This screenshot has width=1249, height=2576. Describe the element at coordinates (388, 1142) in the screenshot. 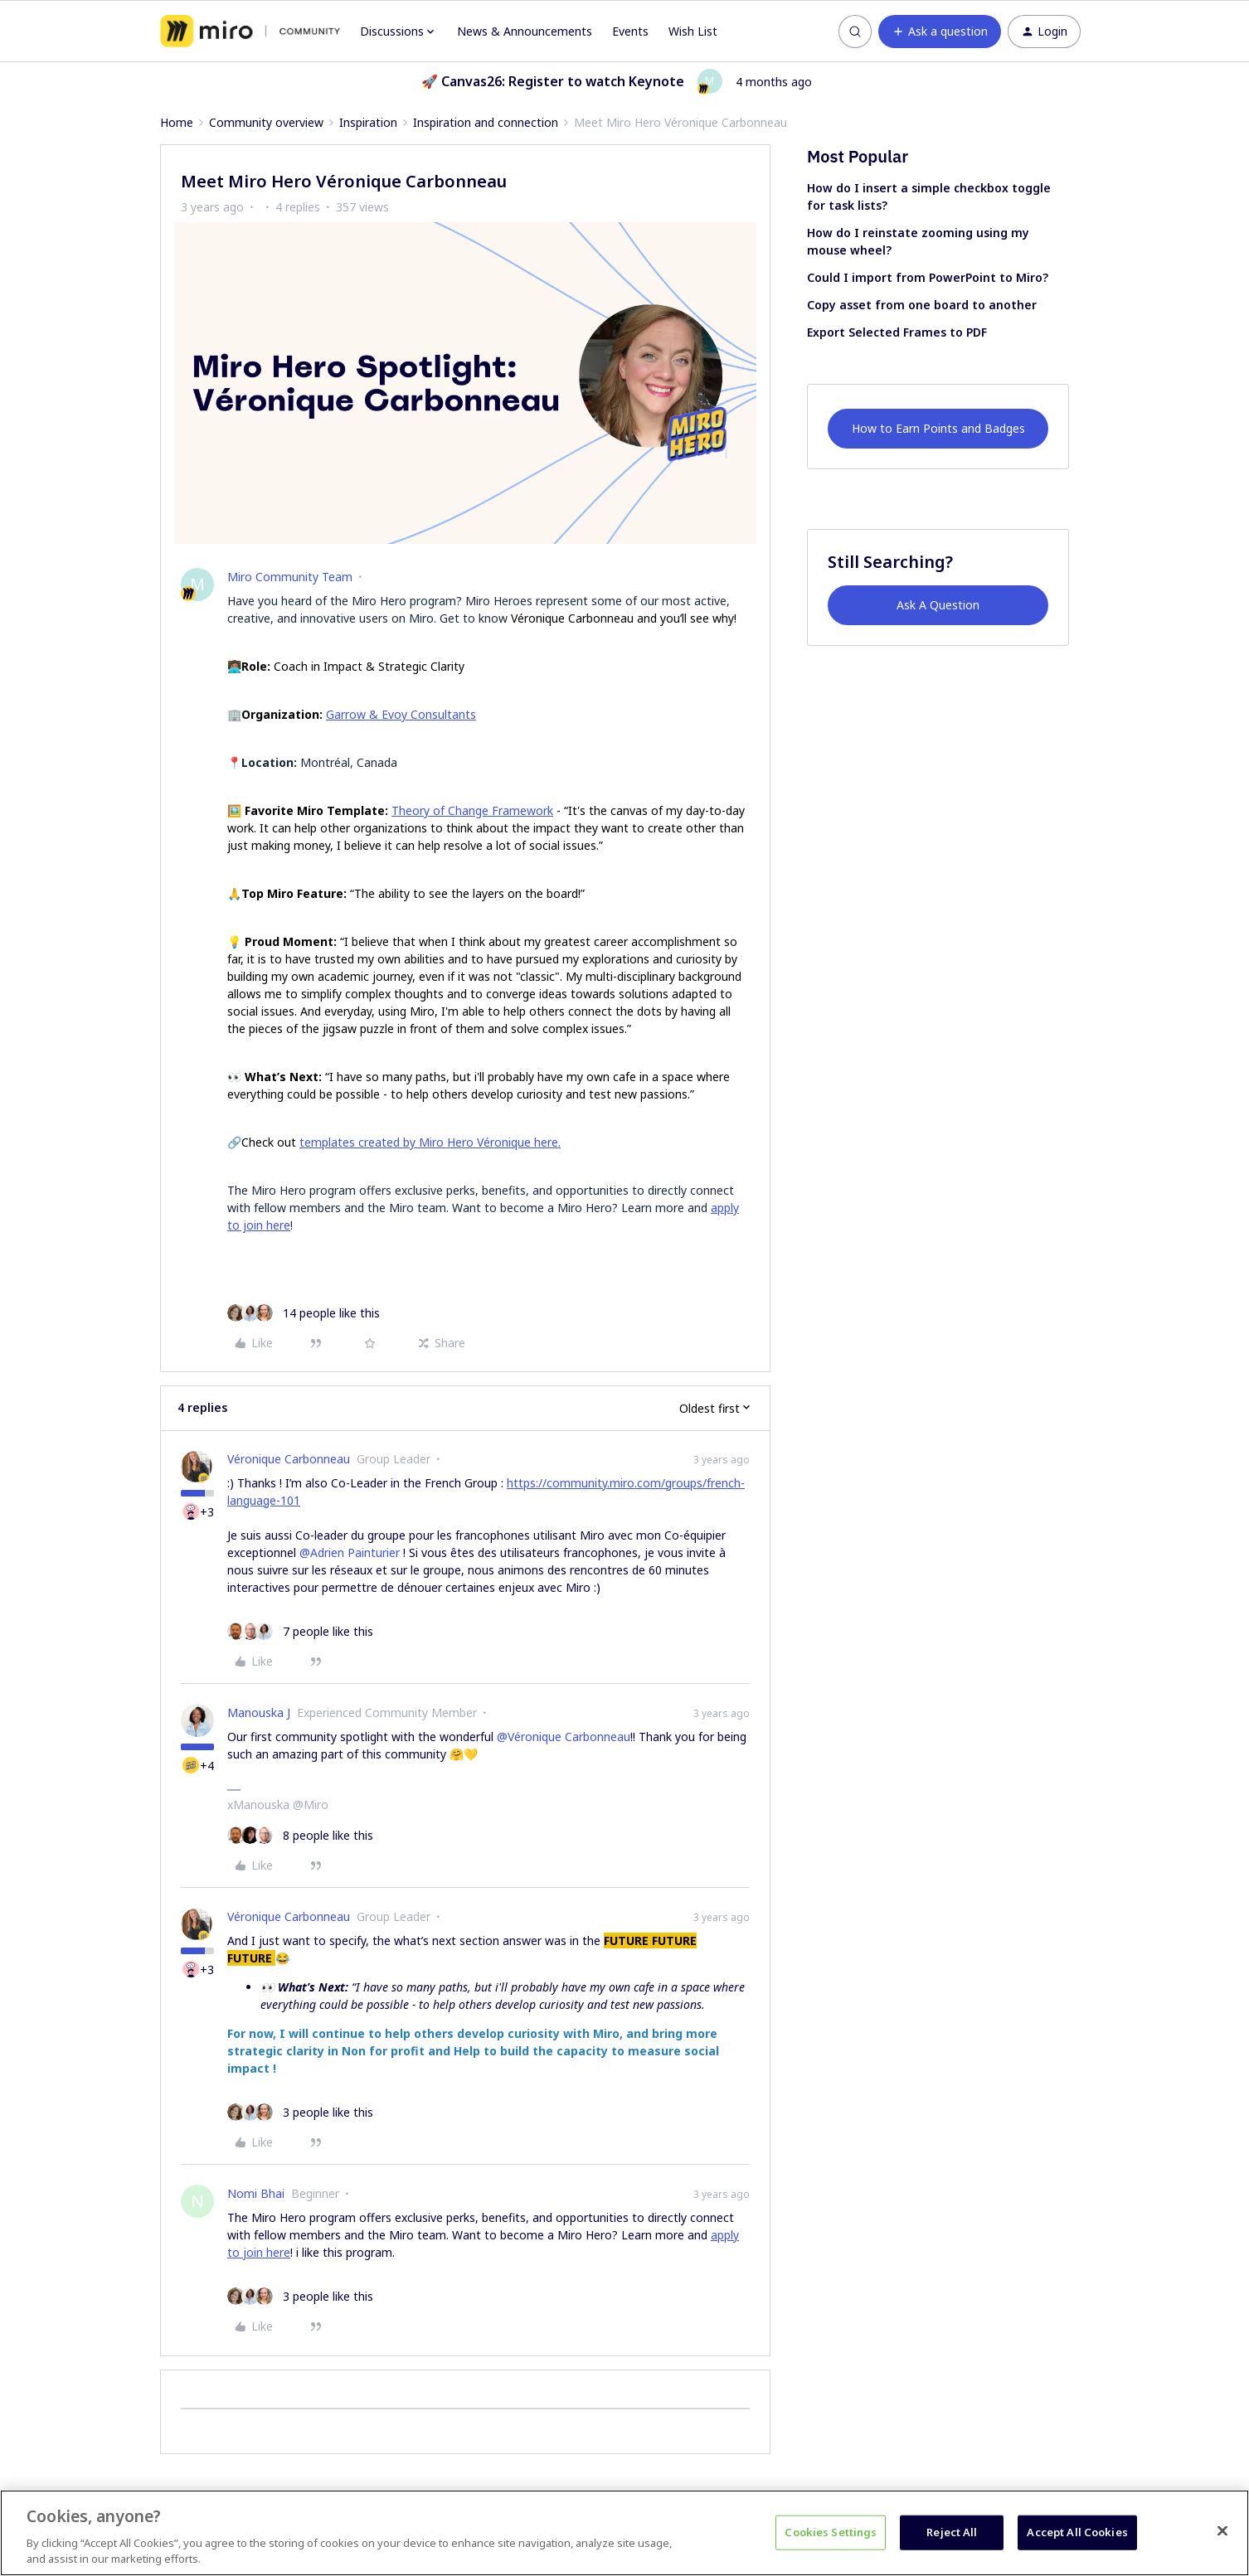

I see `templates created by Miro Hero` at that location.